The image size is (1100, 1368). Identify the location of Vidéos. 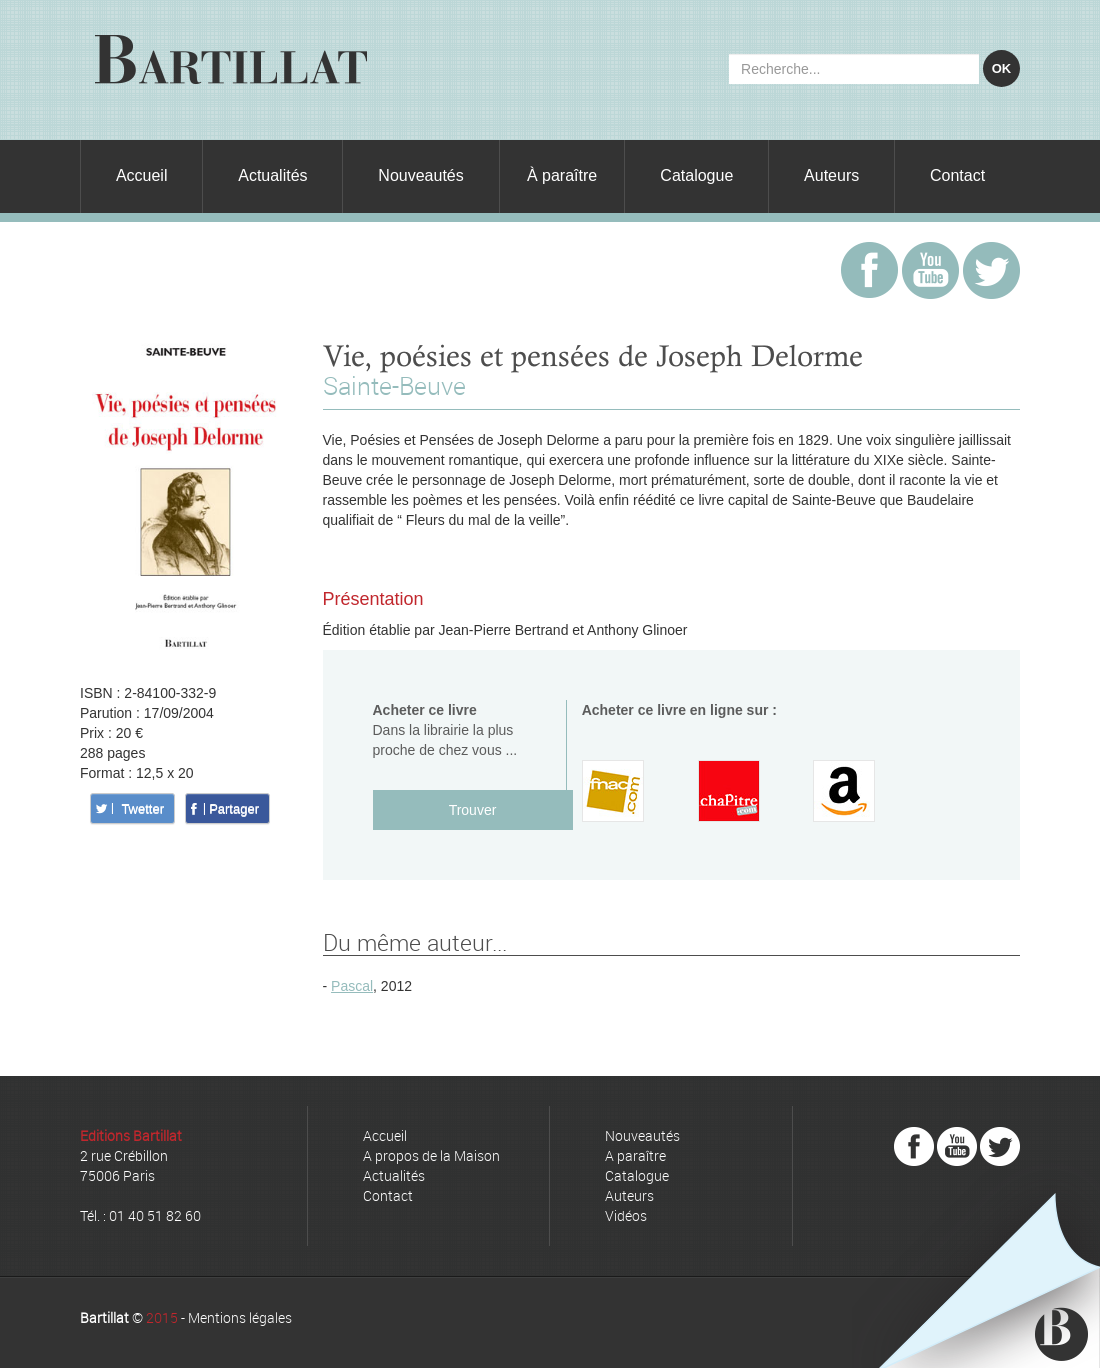
(626, 1215).